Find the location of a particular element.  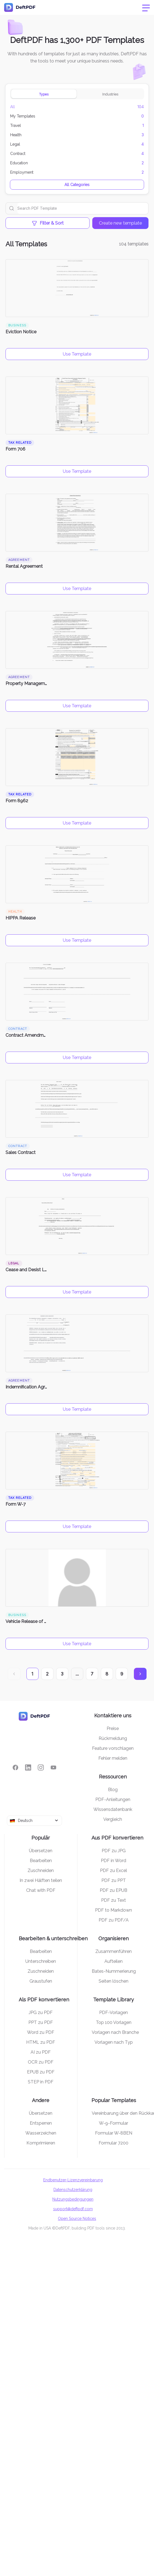

Zuschneiden is located at coordinates (41, 1870).